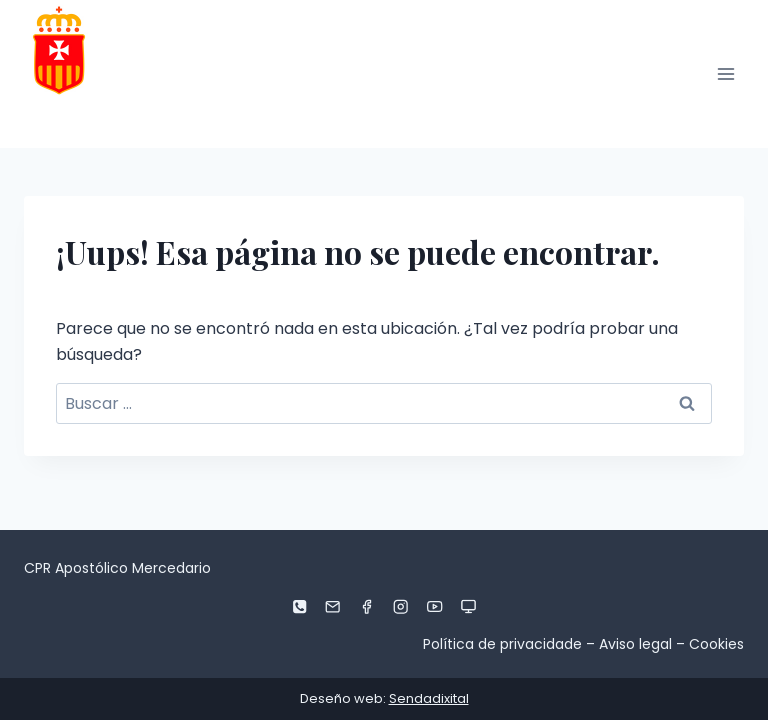 Image resolution: width=768 pixels, height=720 pixels. I want to click on [Abrir menú], so click(725, 73).